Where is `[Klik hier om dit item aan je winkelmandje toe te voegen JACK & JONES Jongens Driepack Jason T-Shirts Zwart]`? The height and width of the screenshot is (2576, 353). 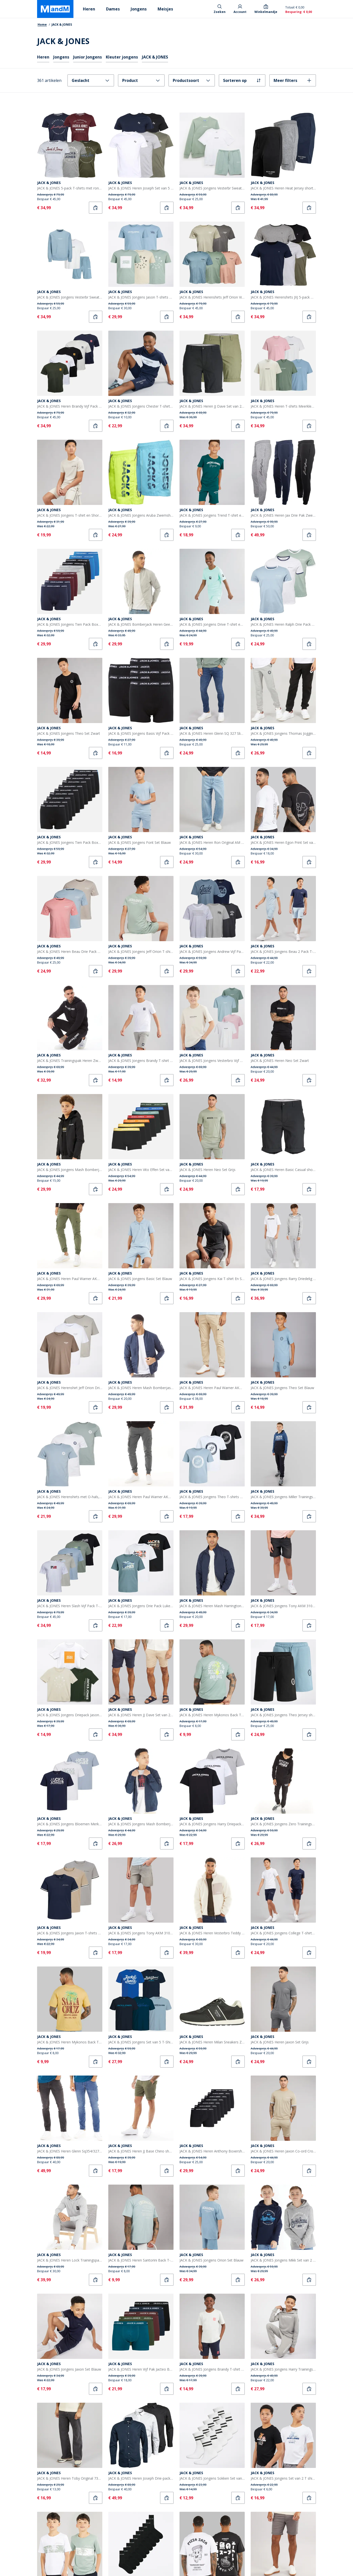
[Klik hier om dit item aan je winkelmandje toe te voegen JACK & JONES Jongens Driepack Jason T-Shirts Zwart] is located at coordinates (95, 1734).